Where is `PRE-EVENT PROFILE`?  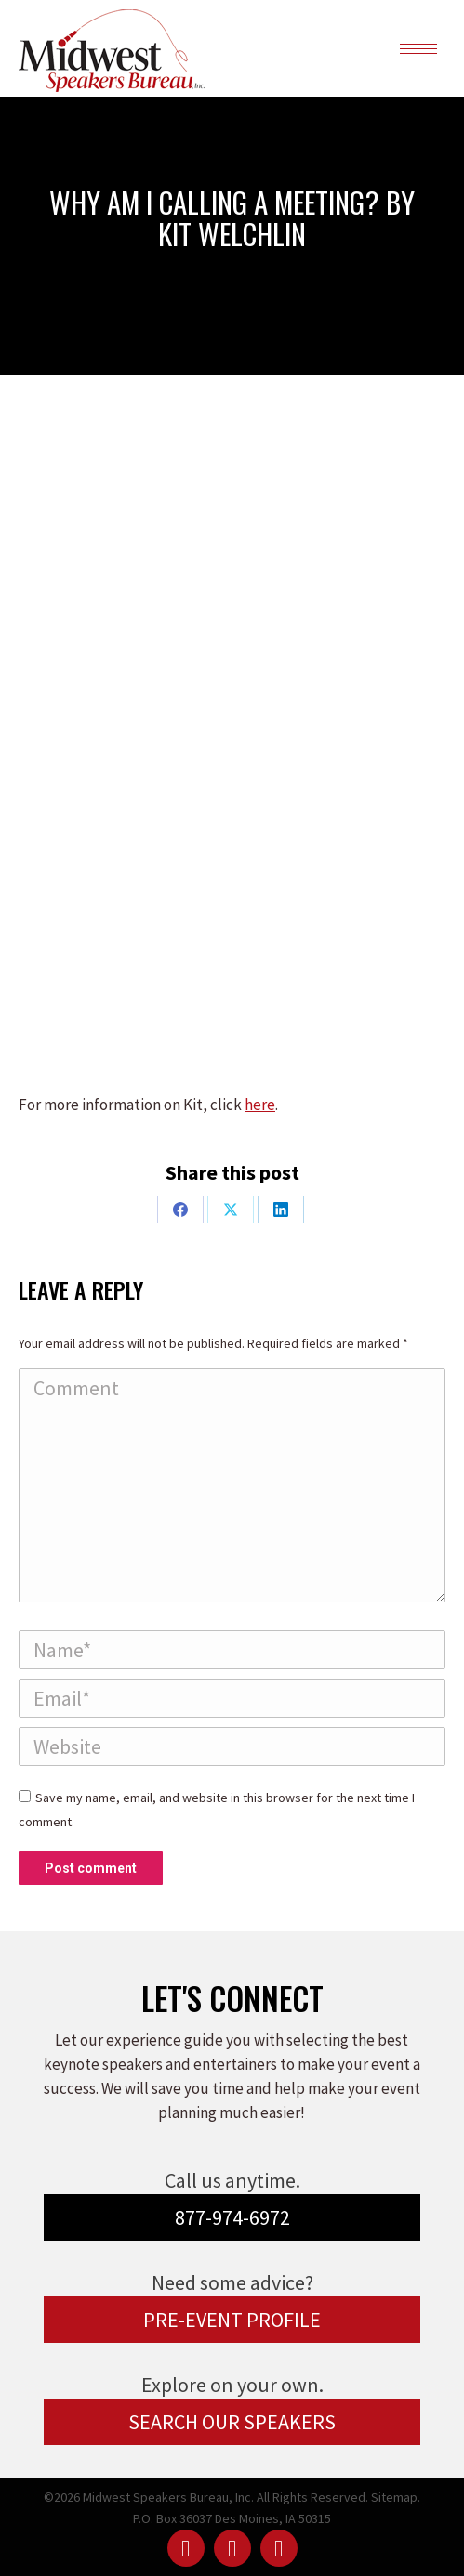
PRE-EVENT PROFILE is located at coordinates (232, 2320).